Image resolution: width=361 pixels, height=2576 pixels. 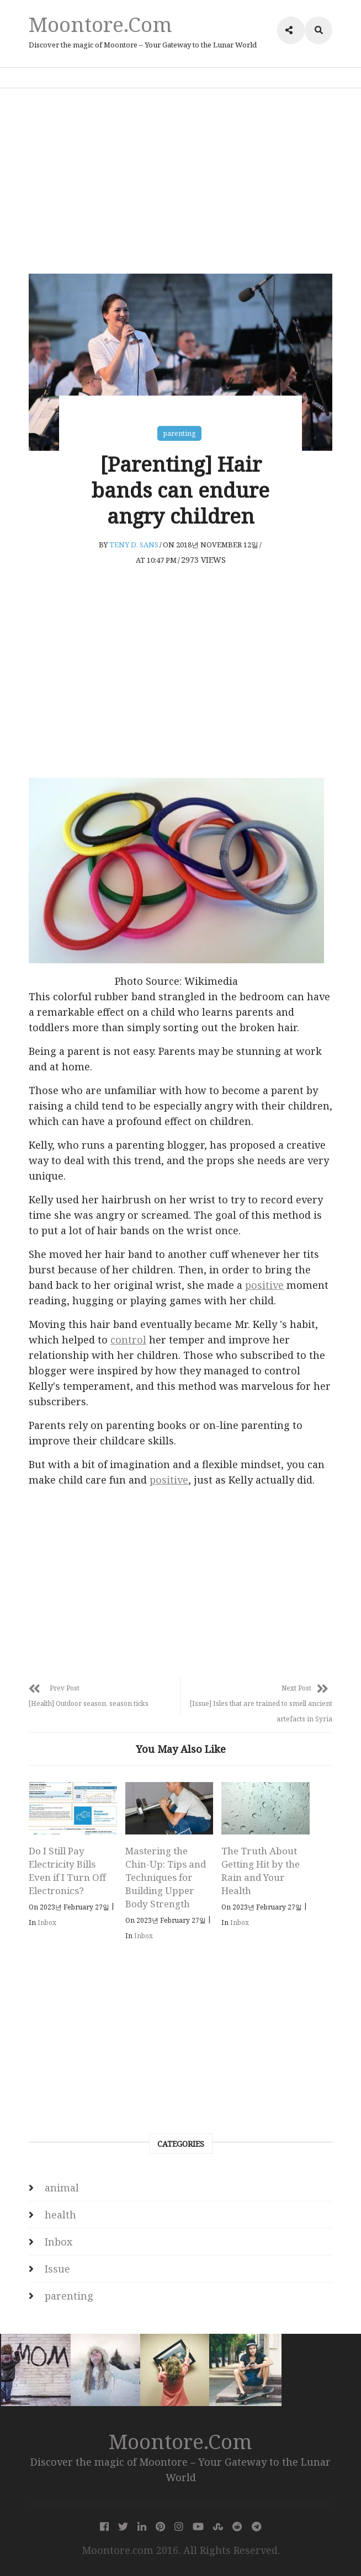 What do you see at coordinates (133, 545) in the screenshot?
I see `Teny D. Sans` at bounding box center [133, 545].